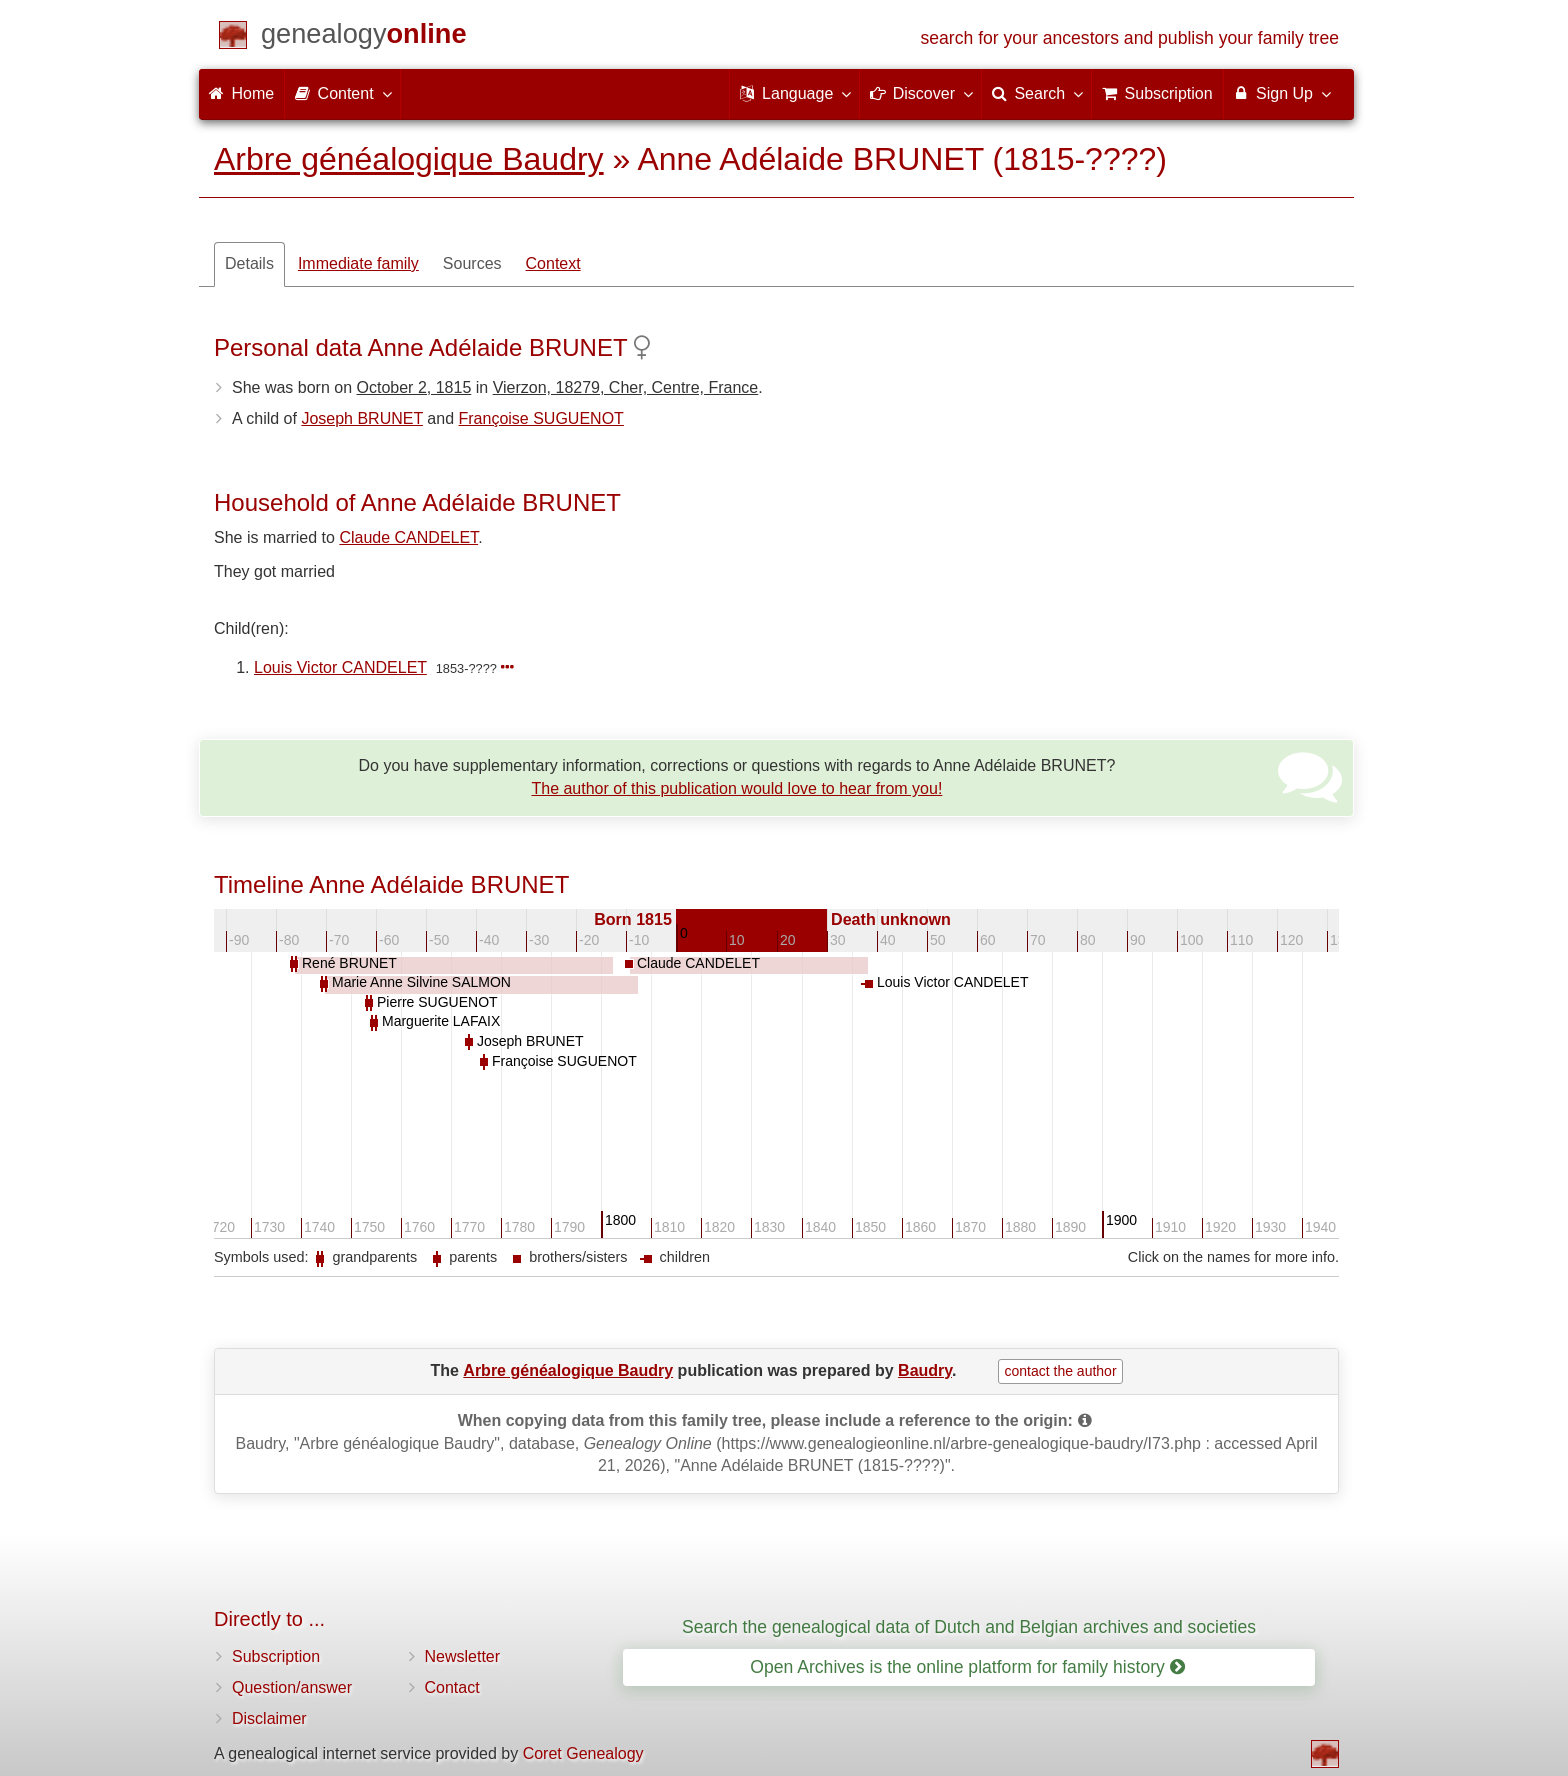 This screenshot has width=1568, height=1776. I want to click on Question/answer, so click(292, 1687).